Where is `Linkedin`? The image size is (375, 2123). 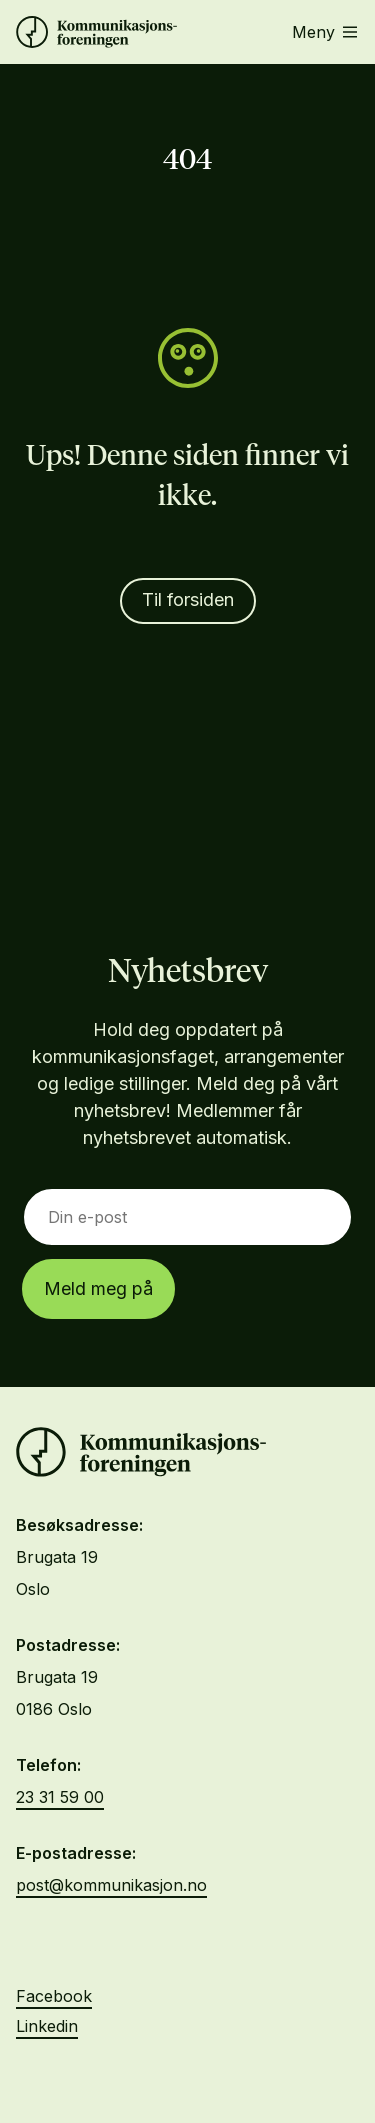
Linkedin is located at coordinates (47, 2026).